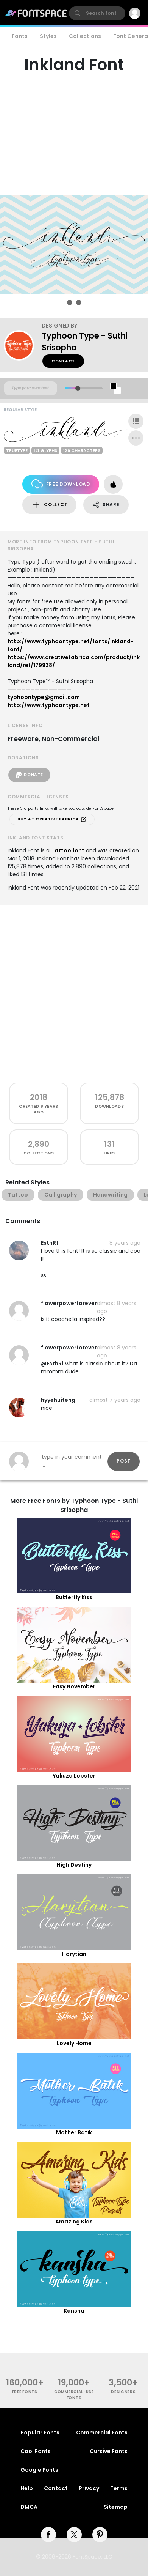 The width and height of the screenshot is (148, 2576). Describe the element at coordinates (109, 2451) in the screenshot. I see `Cursive Fonts` at that location.